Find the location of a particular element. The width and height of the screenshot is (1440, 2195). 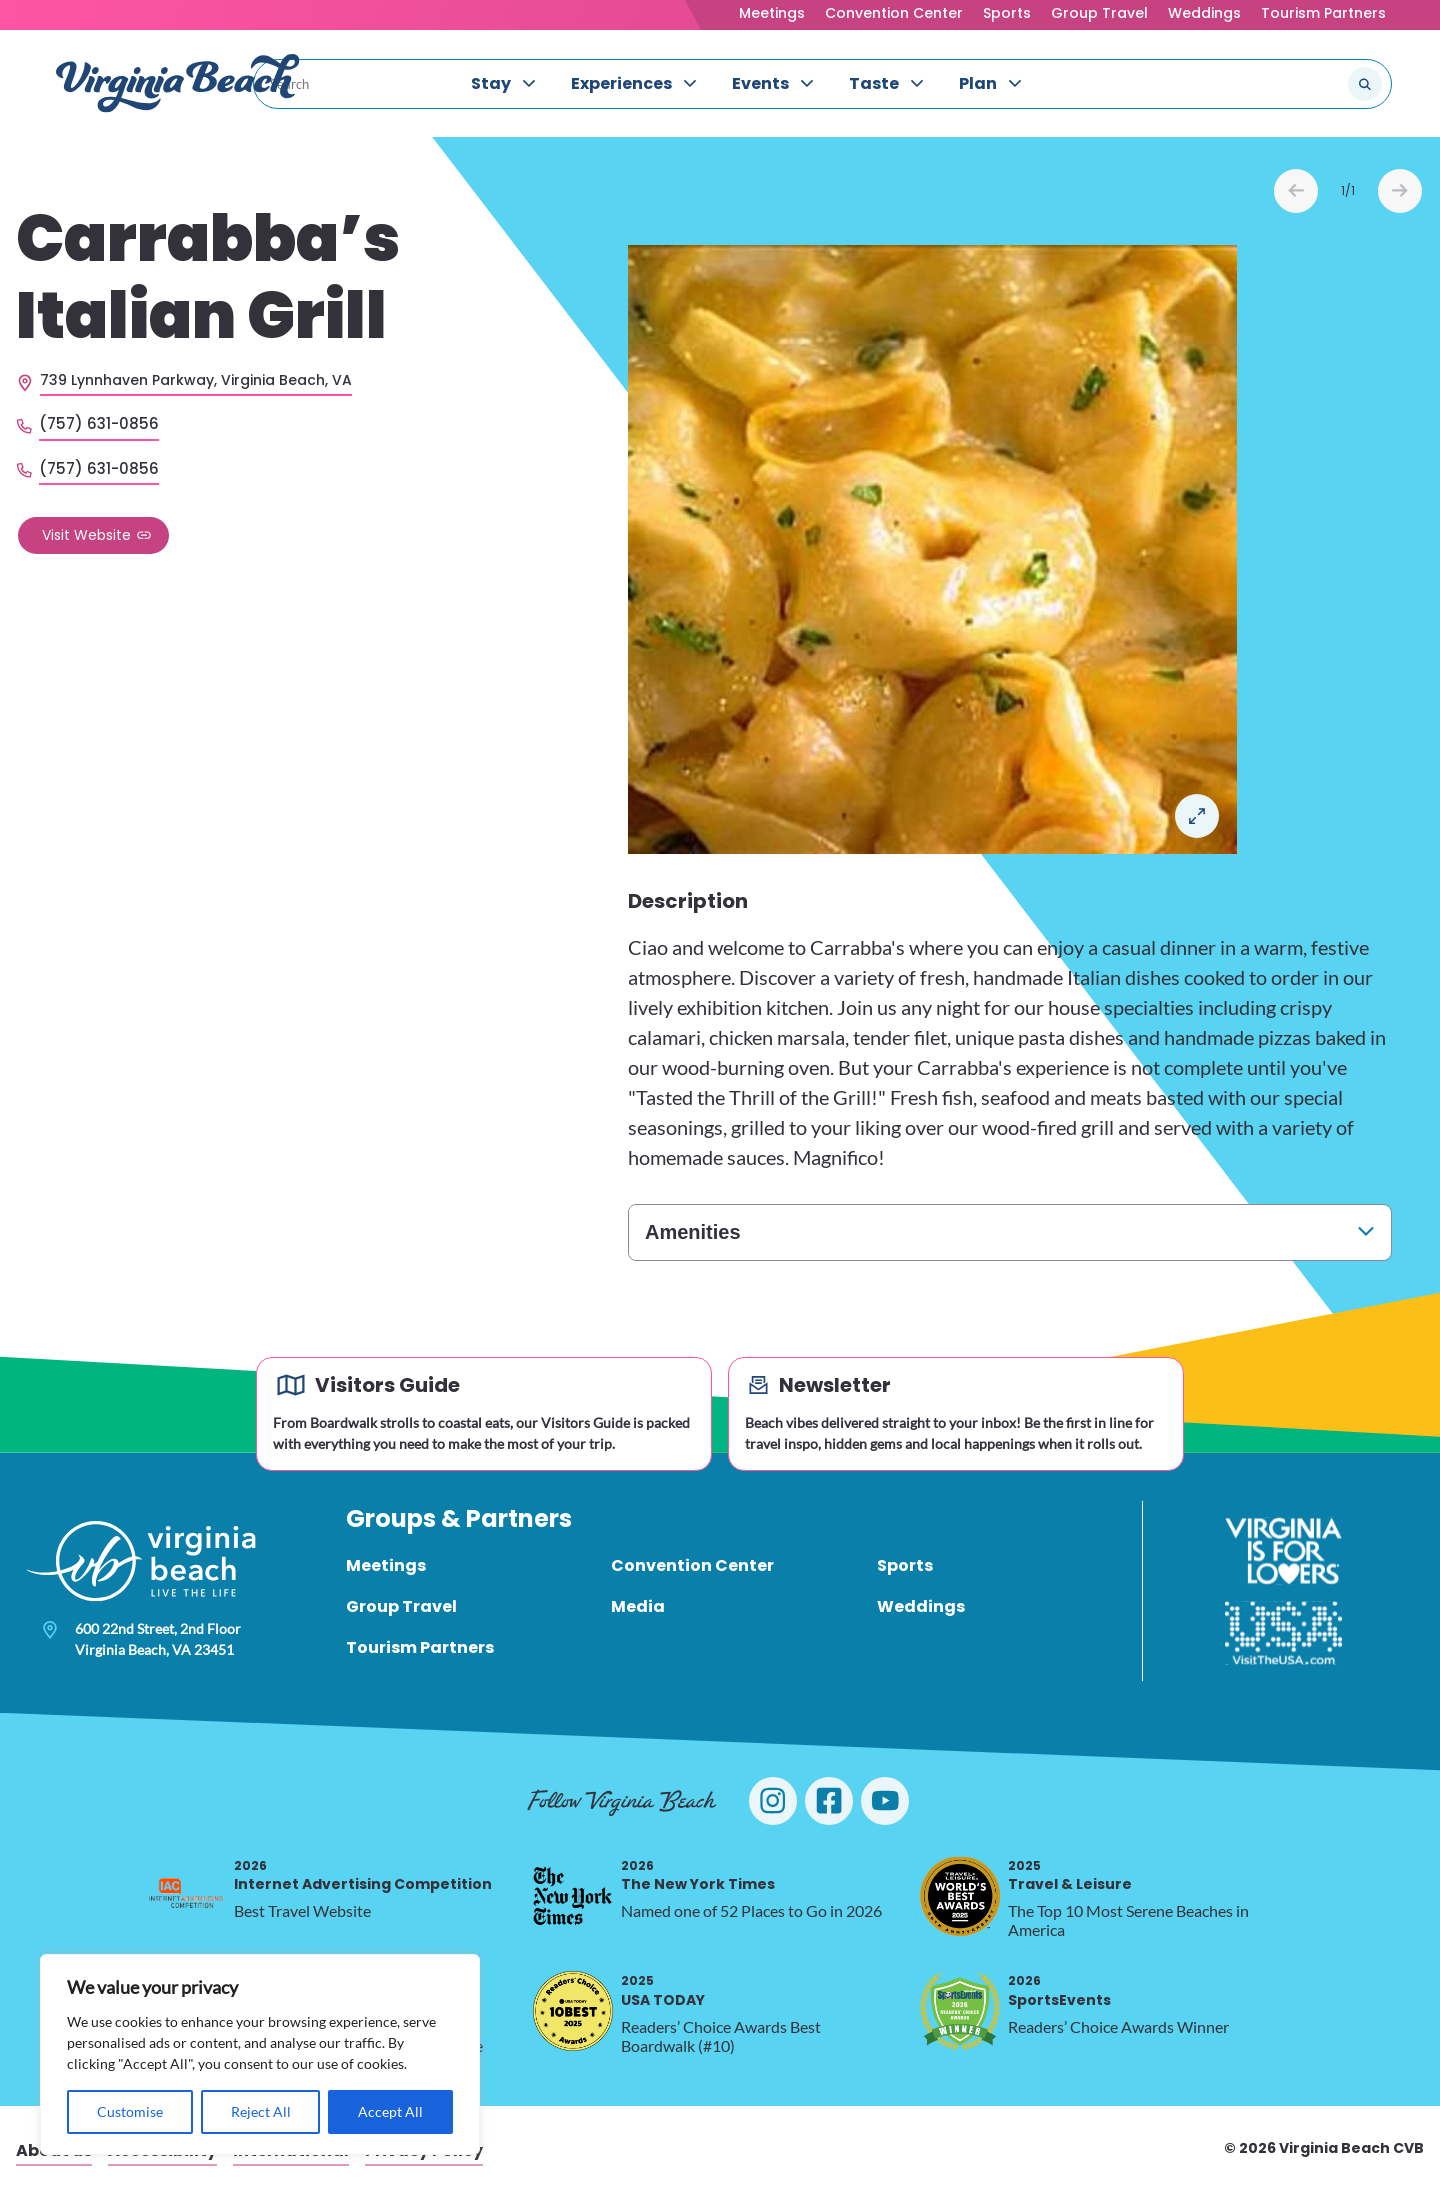

[Search the site] is located at coordinates (1298, 84).